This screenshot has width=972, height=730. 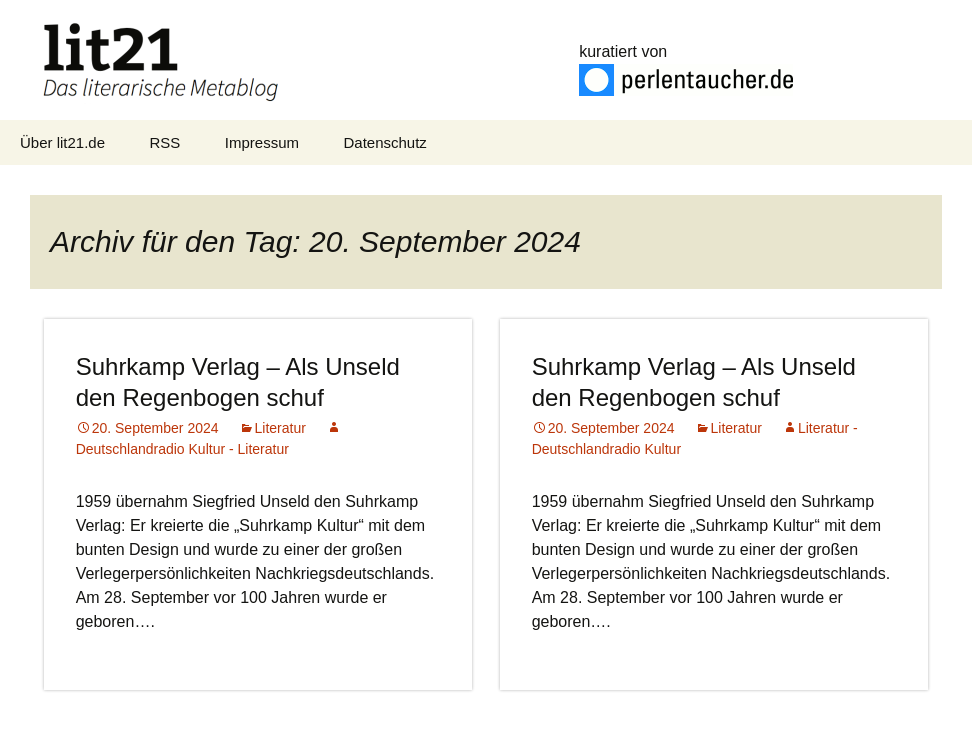 What do you see at coordinates (62, 142) in the screenshot?
I see `Über lit21.de` at bounding box center [62, 142].